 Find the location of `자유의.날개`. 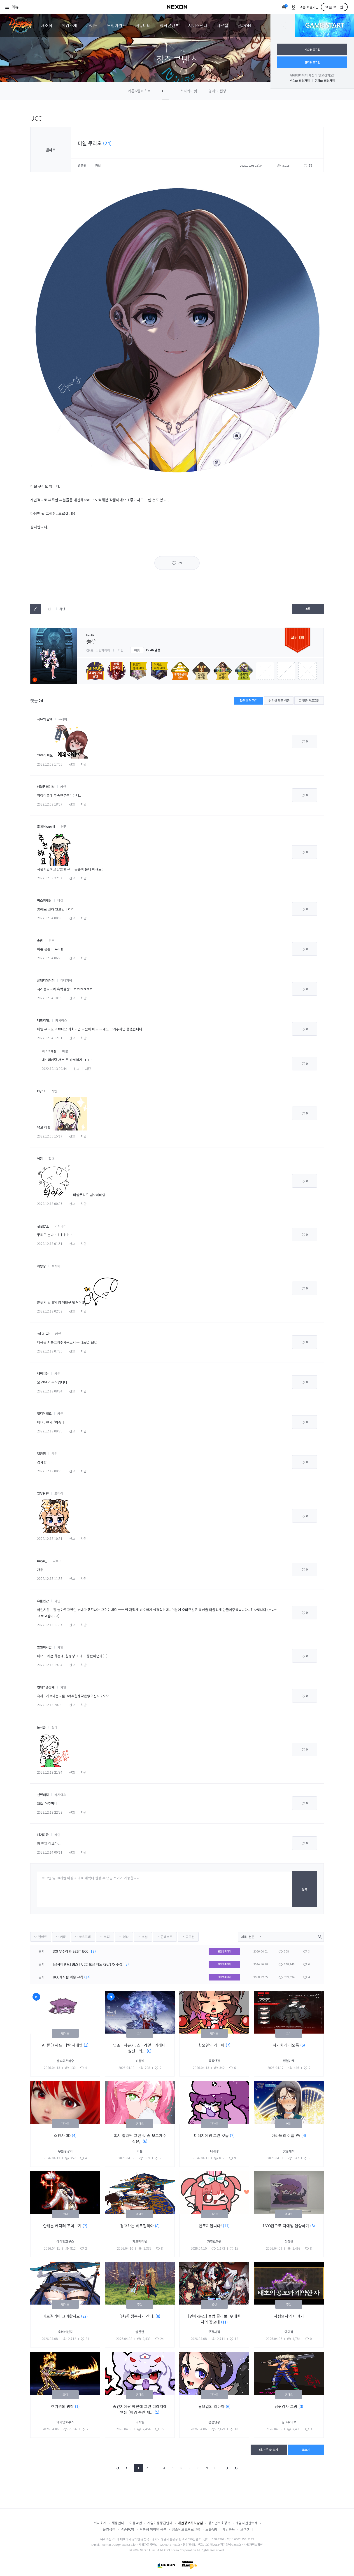

자유의.날개 is located at coordinates (45, 719).